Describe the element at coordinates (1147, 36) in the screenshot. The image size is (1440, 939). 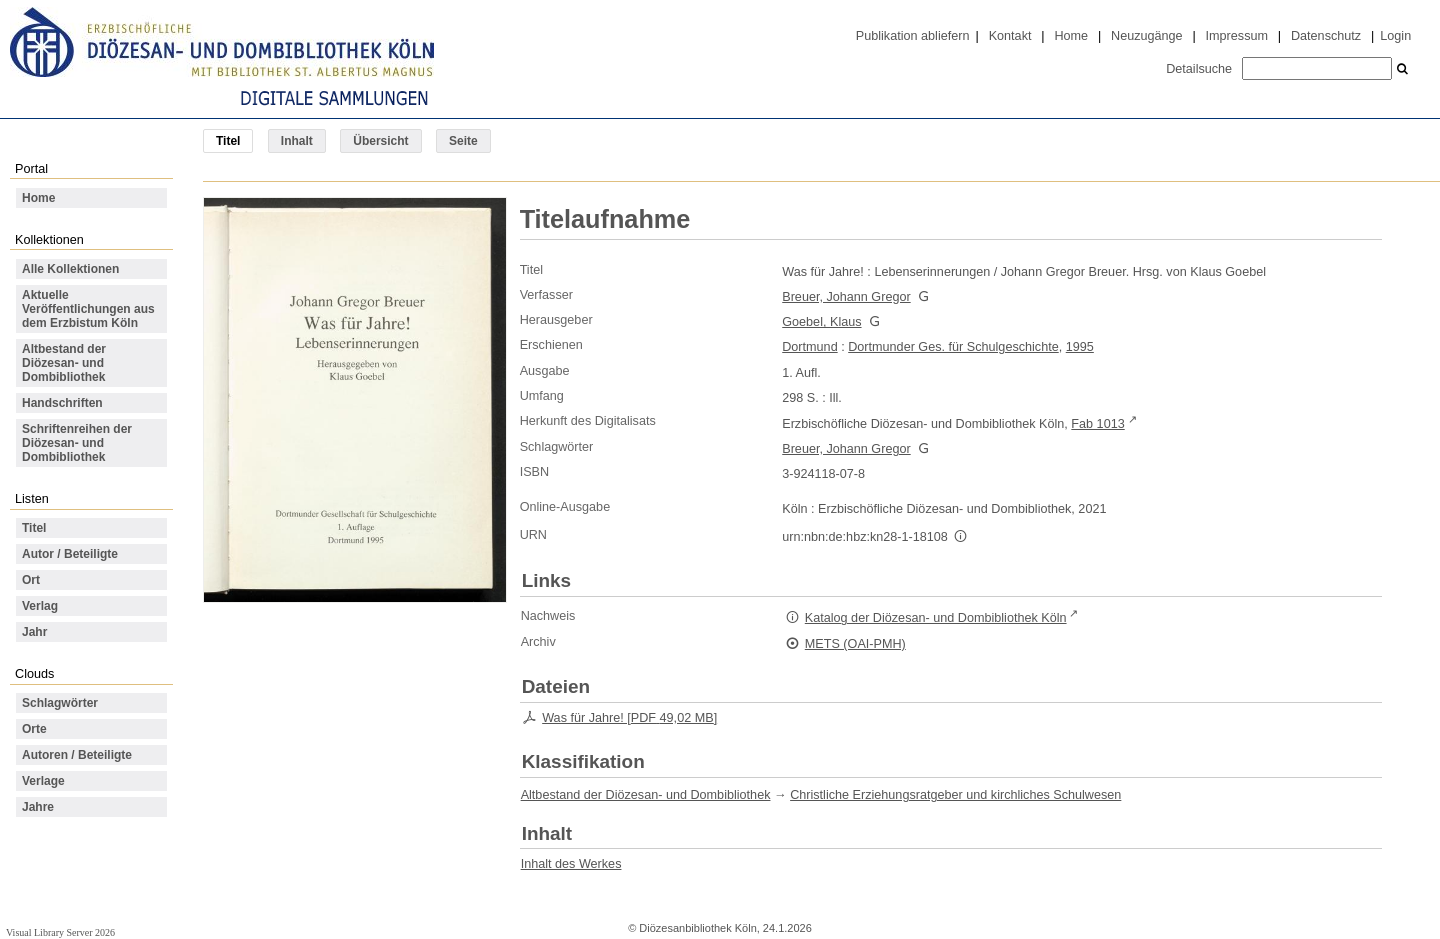
I see `Neuzugänge` at that location.